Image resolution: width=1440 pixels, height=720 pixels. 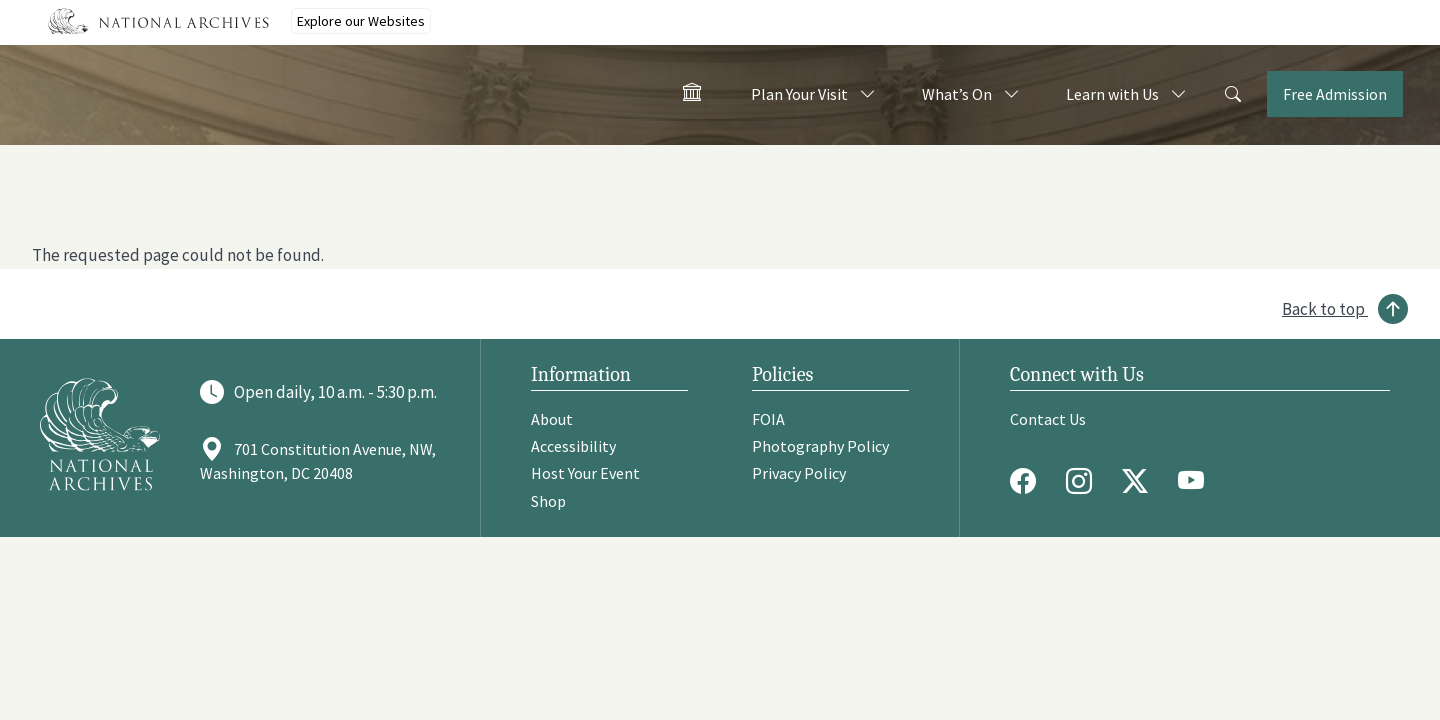 What do you see at coordinates (1335, 94) in the screenshot?
I see `Free Admission [Tickets]` at bounding box center [1335, 94].